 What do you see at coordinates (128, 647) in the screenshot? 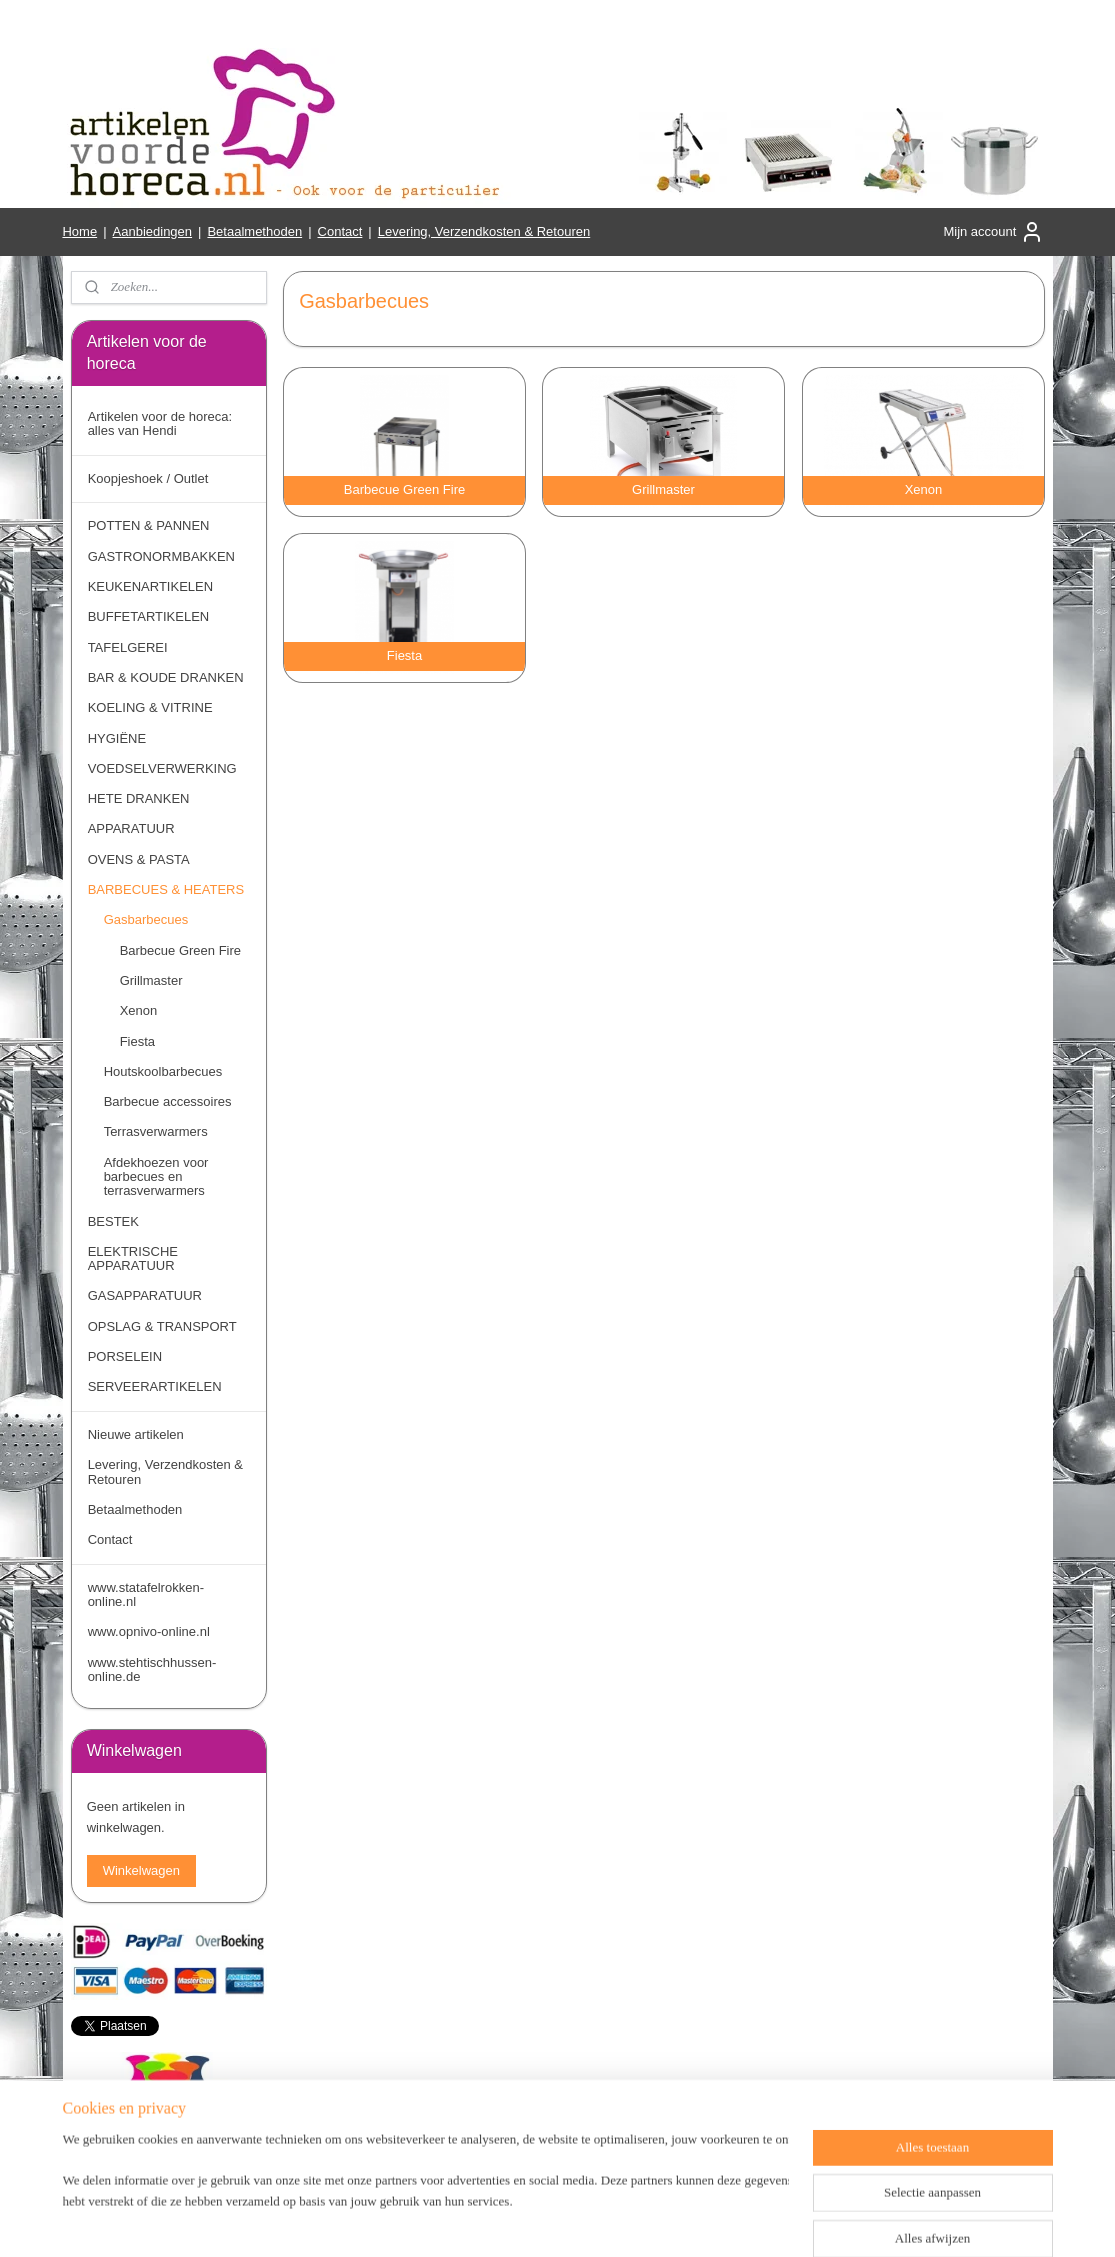
I see `TAFELGEREI` at bounding box center [128, 647].